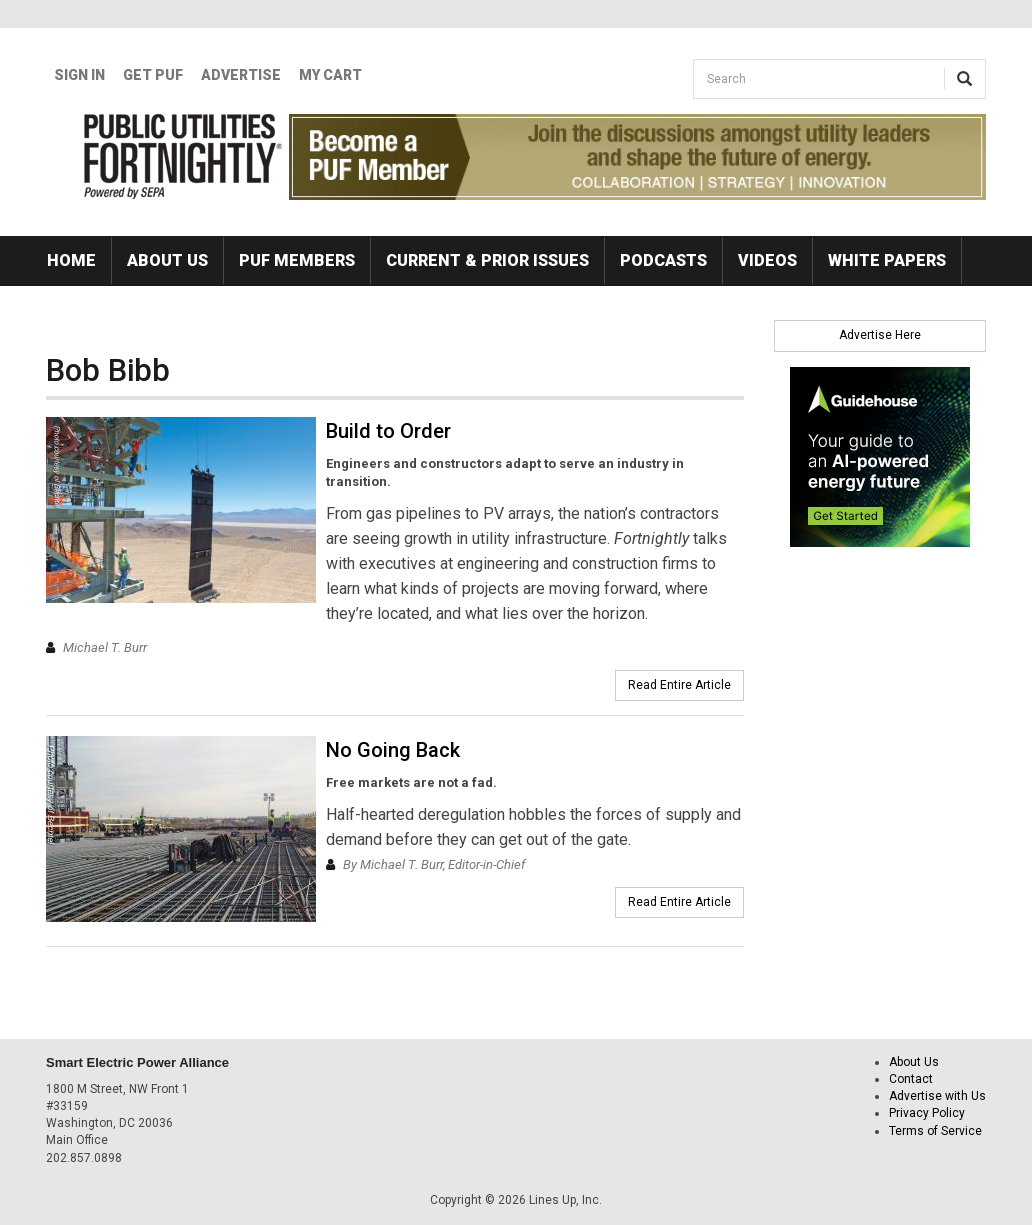 The image size is (1032, 1225). Describe the element at coordinates (388, 431) in the screenshot. I see `Build to Order` at that location.